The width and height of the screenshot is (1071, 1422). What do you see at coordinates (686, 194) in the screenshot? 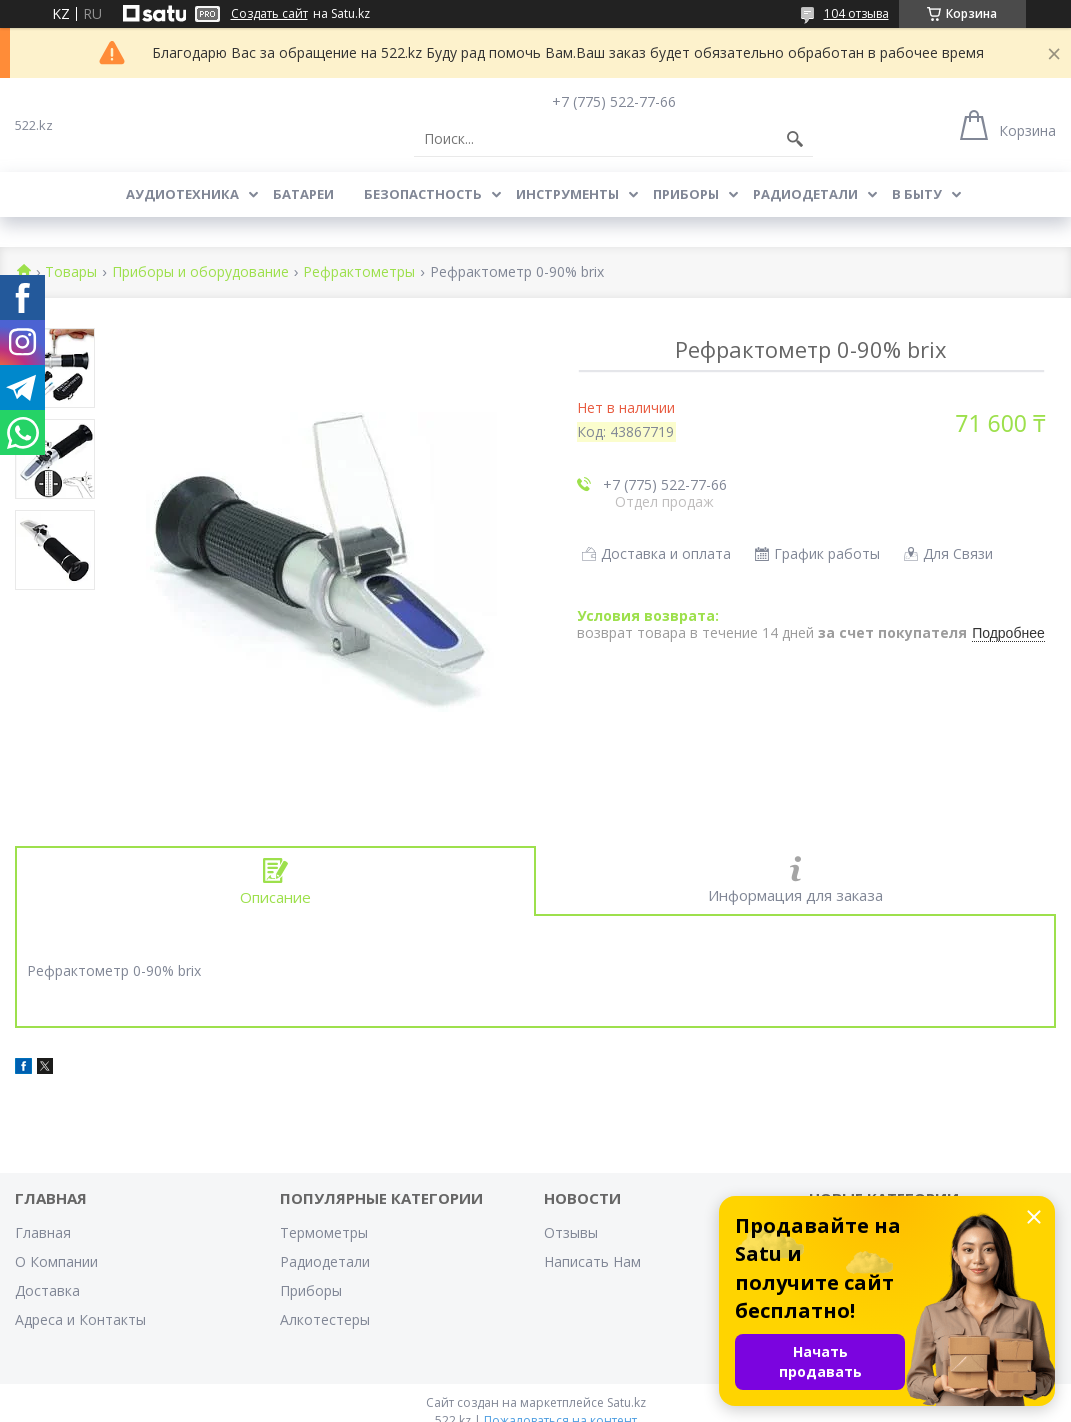
I see `Приборы` at bounding box center [686, 194].